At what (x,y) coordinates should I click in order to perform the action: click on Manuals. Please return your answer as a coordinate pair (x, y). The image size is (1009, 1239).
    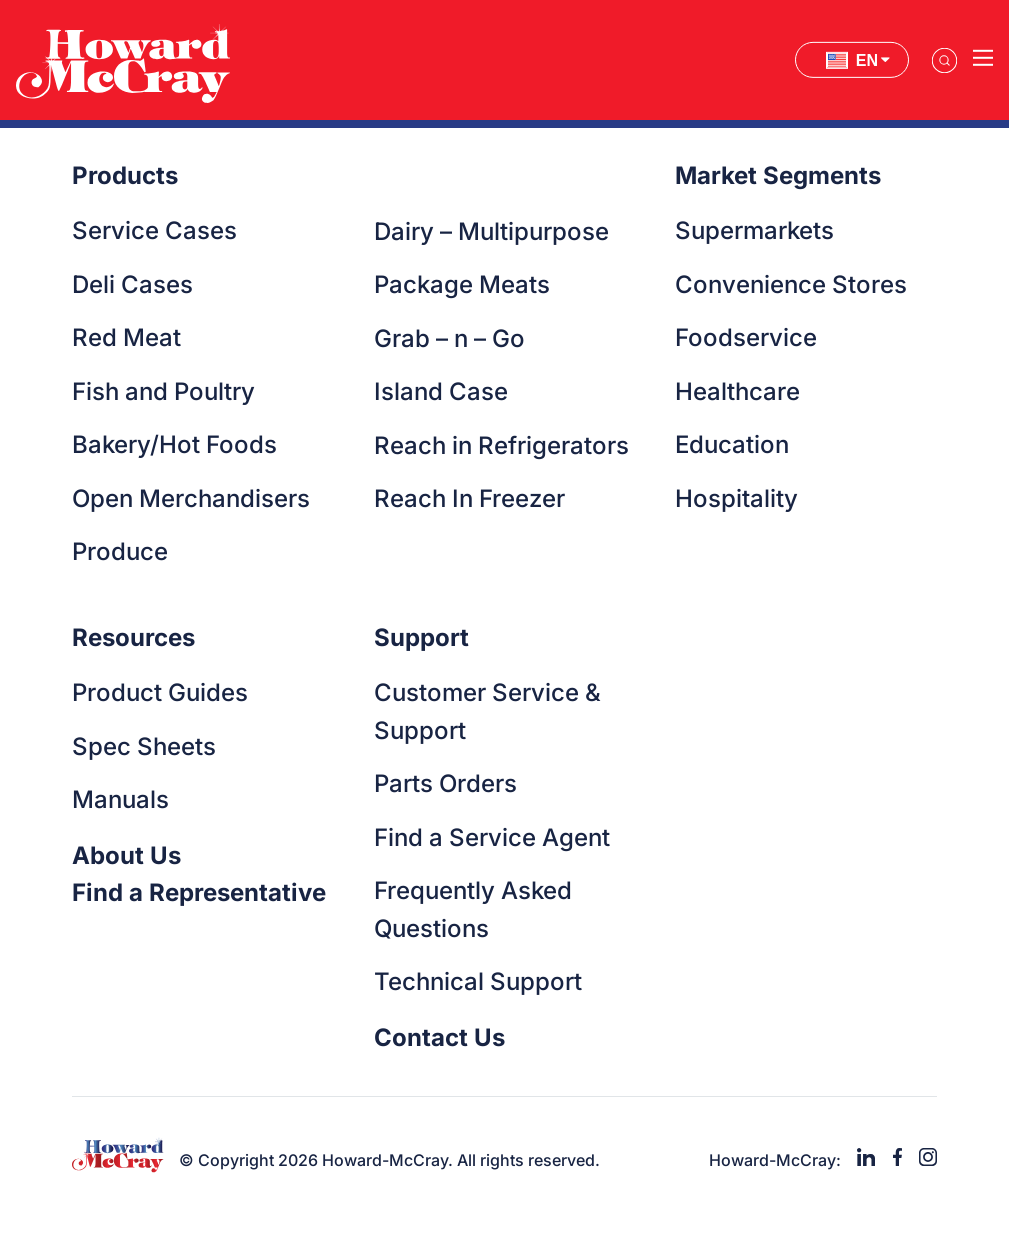
    Looking at the image, I should click on (120, 799).